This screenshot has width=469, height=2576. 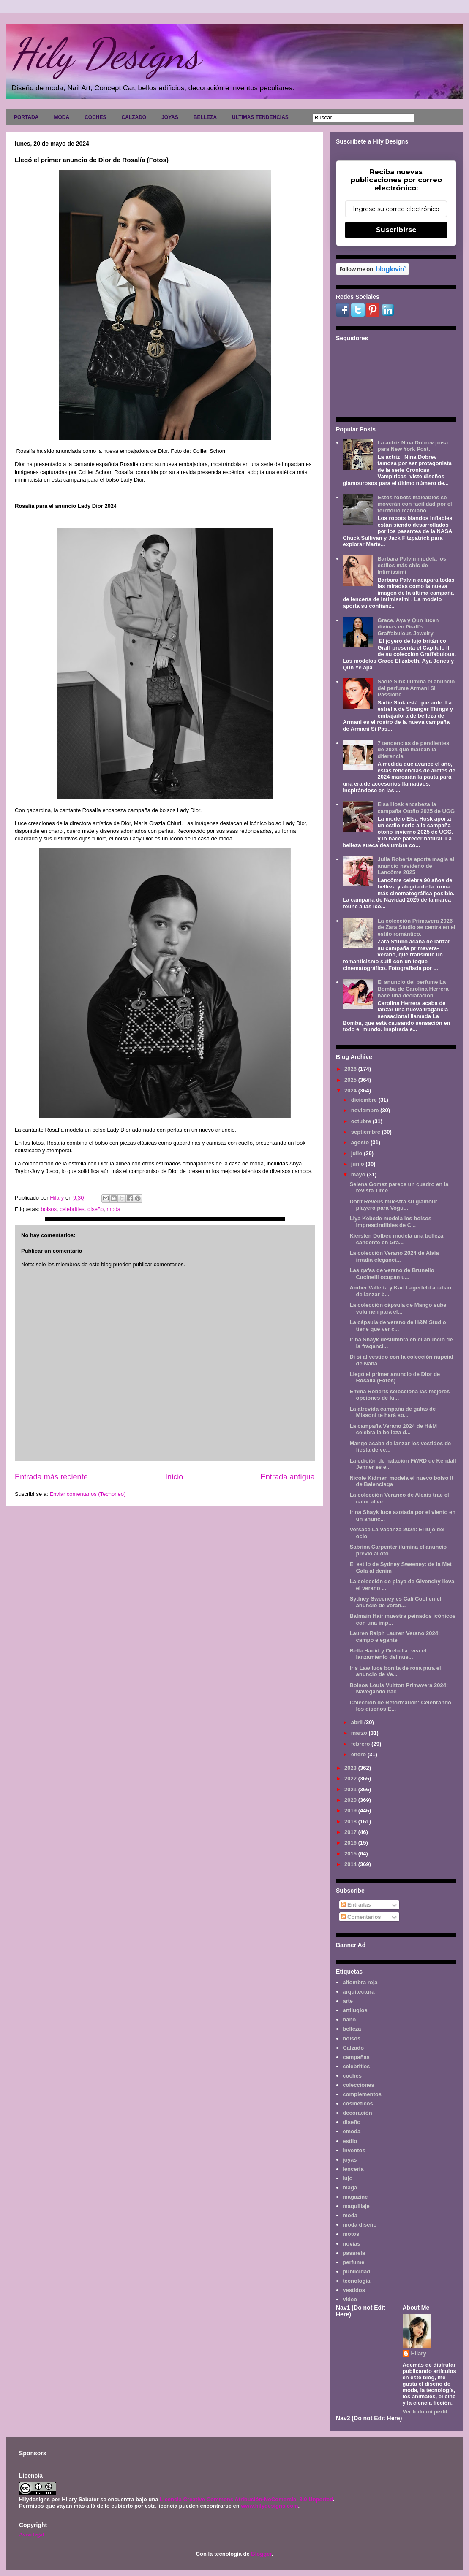 What do you see at coordinates (95, 1209) in the screenshot?
I see `diseño` at bounding box center [95, 1209].